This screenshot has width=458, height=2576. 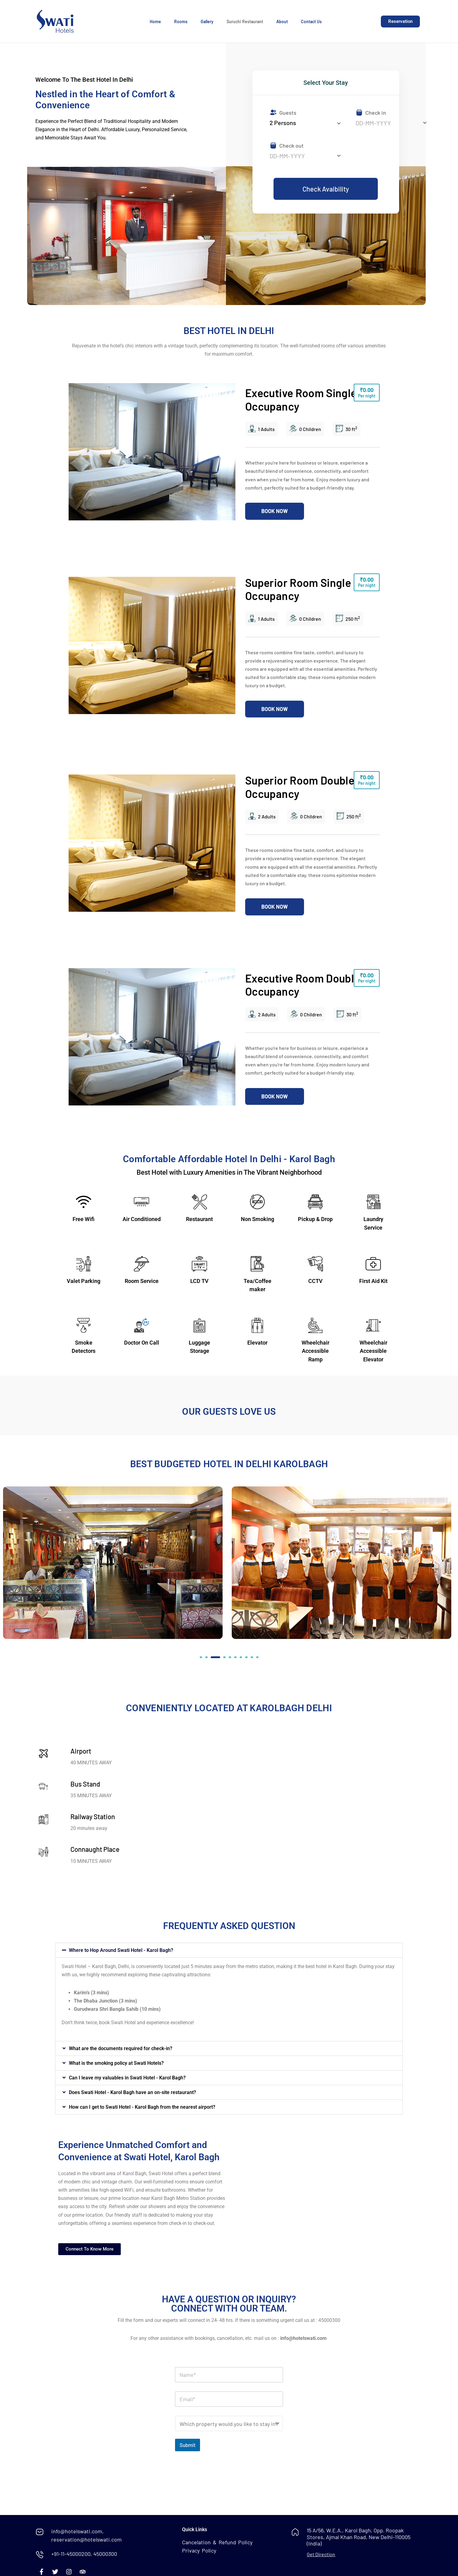 I want to click on [button], so click(x=201, y=1657).